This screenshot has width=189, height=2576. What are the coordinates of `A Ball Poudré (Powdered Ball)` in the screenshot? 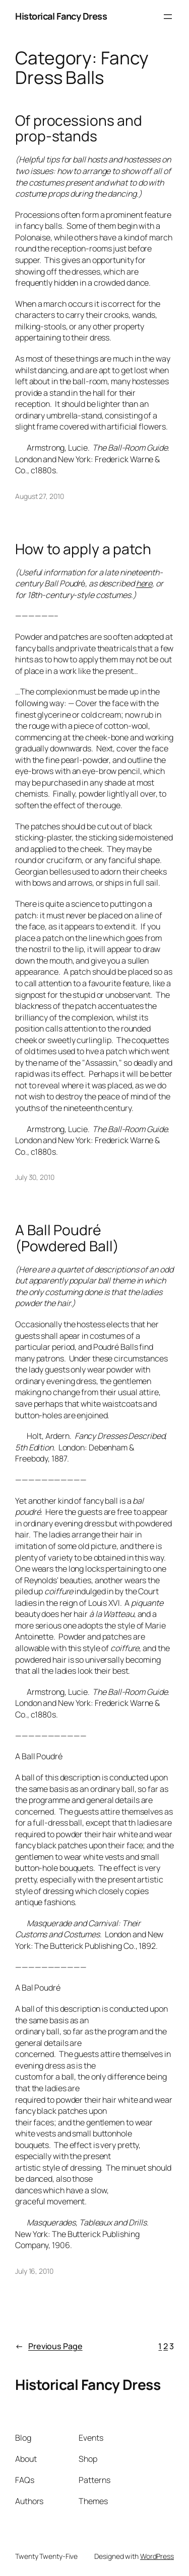 It's located at (67, 1238).